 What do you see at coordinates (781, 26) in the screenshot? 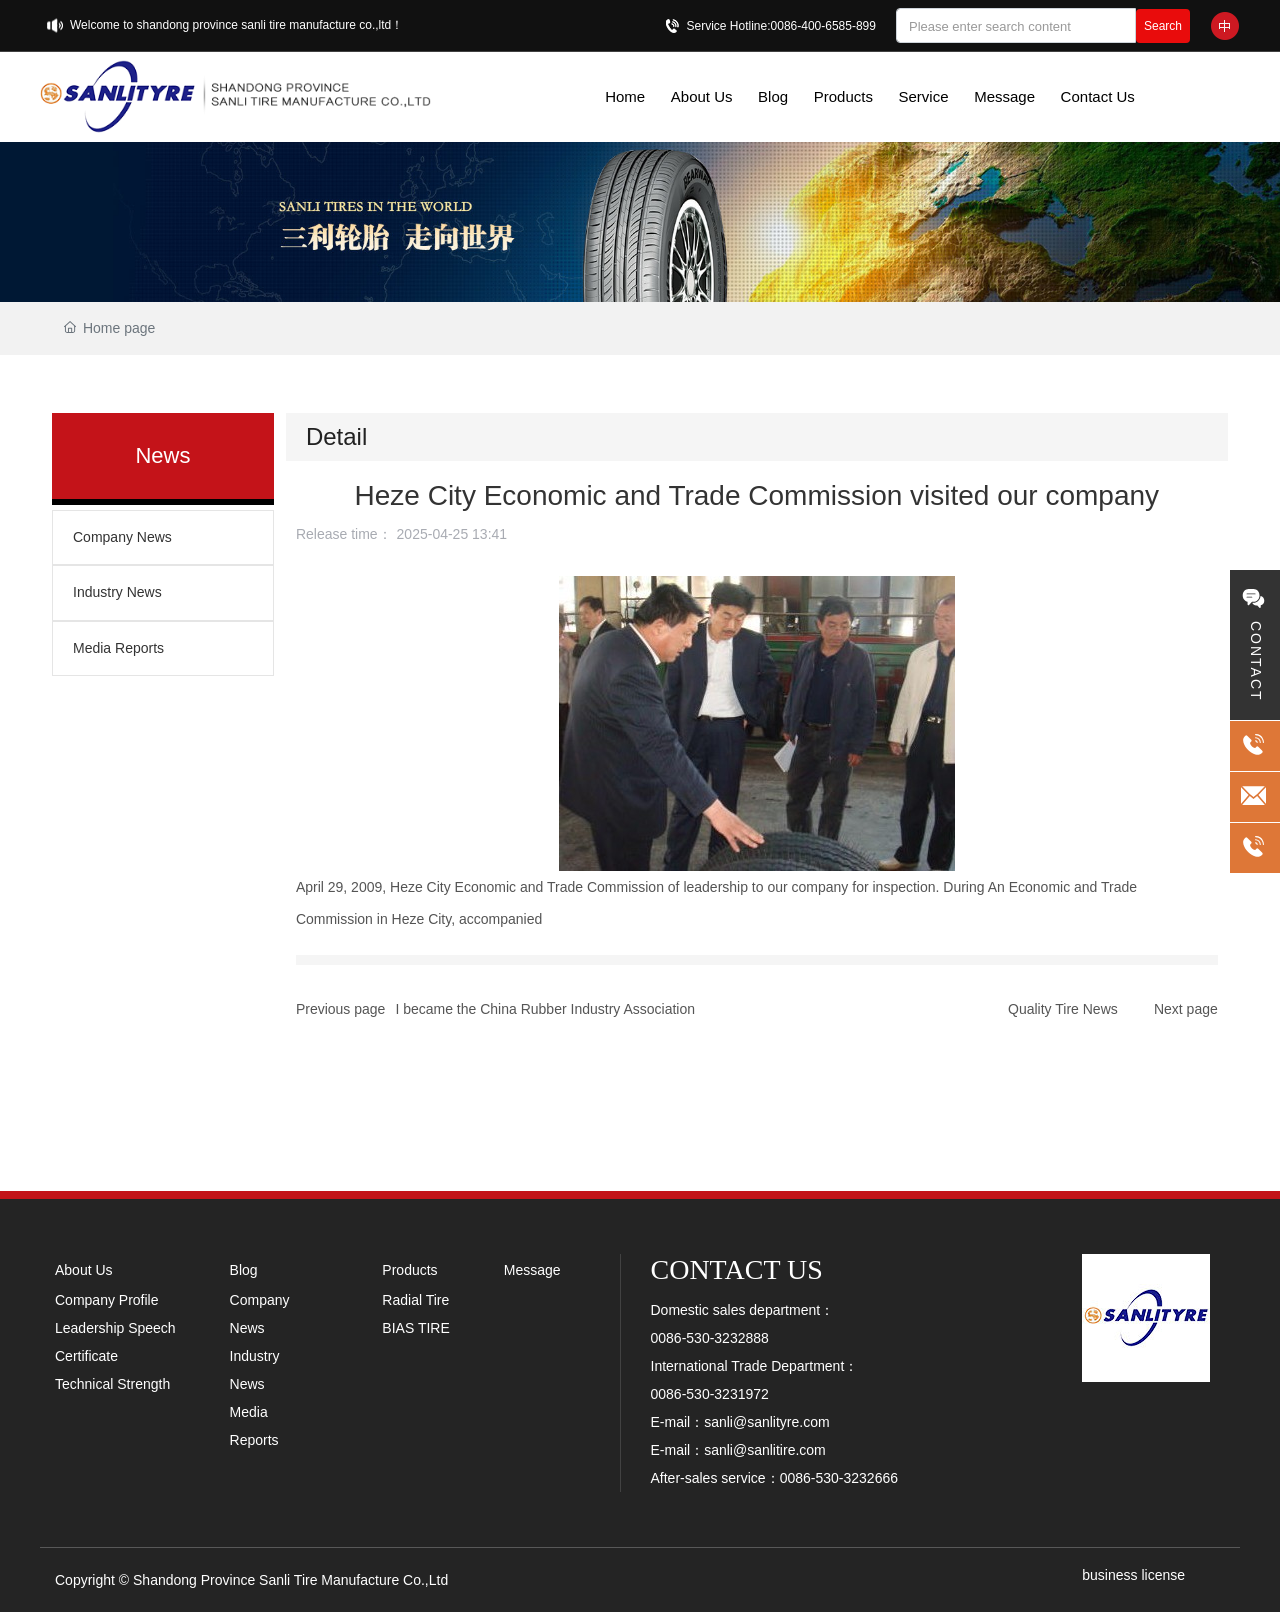
I see `Service Hotline:0086-400-6585-899` at bounding box center [781, 26].